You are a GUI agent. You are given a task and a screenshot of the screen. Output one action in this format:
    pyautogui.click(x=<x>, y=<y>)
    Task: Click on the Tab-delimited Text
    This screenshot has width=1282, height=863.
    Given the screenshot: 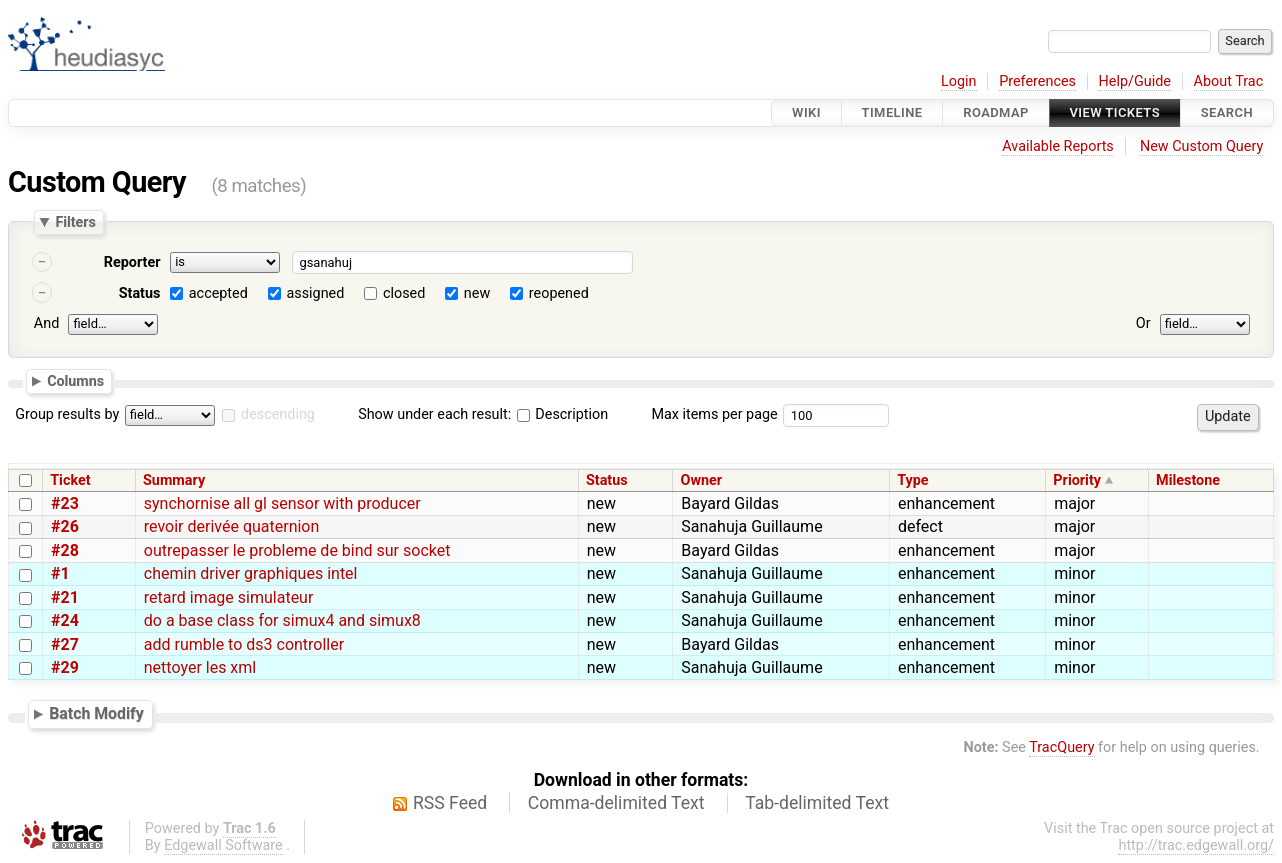 What is the action you would take?
    pyautogui.click(x=817, y=803)
    